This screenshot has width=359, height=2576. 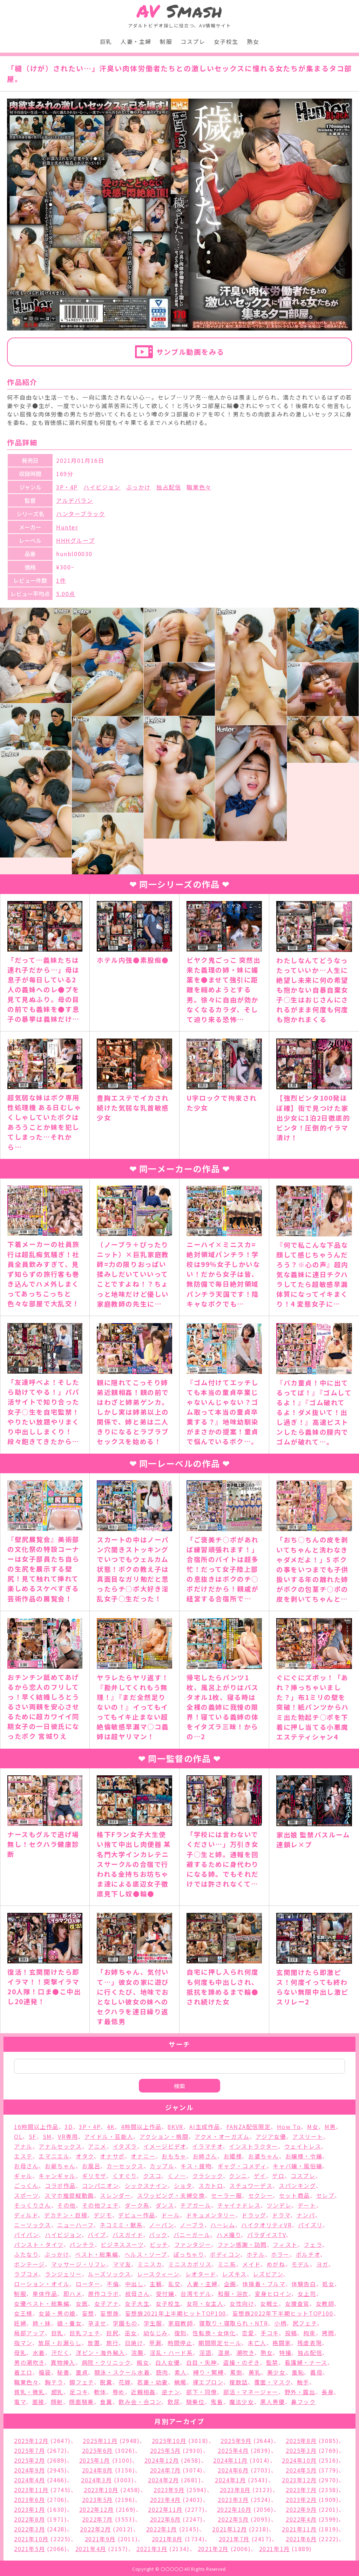 What do you see at coordinates (155, 2342) in the screenshot?
I see `早漏` at bounding box center [155, 2342].